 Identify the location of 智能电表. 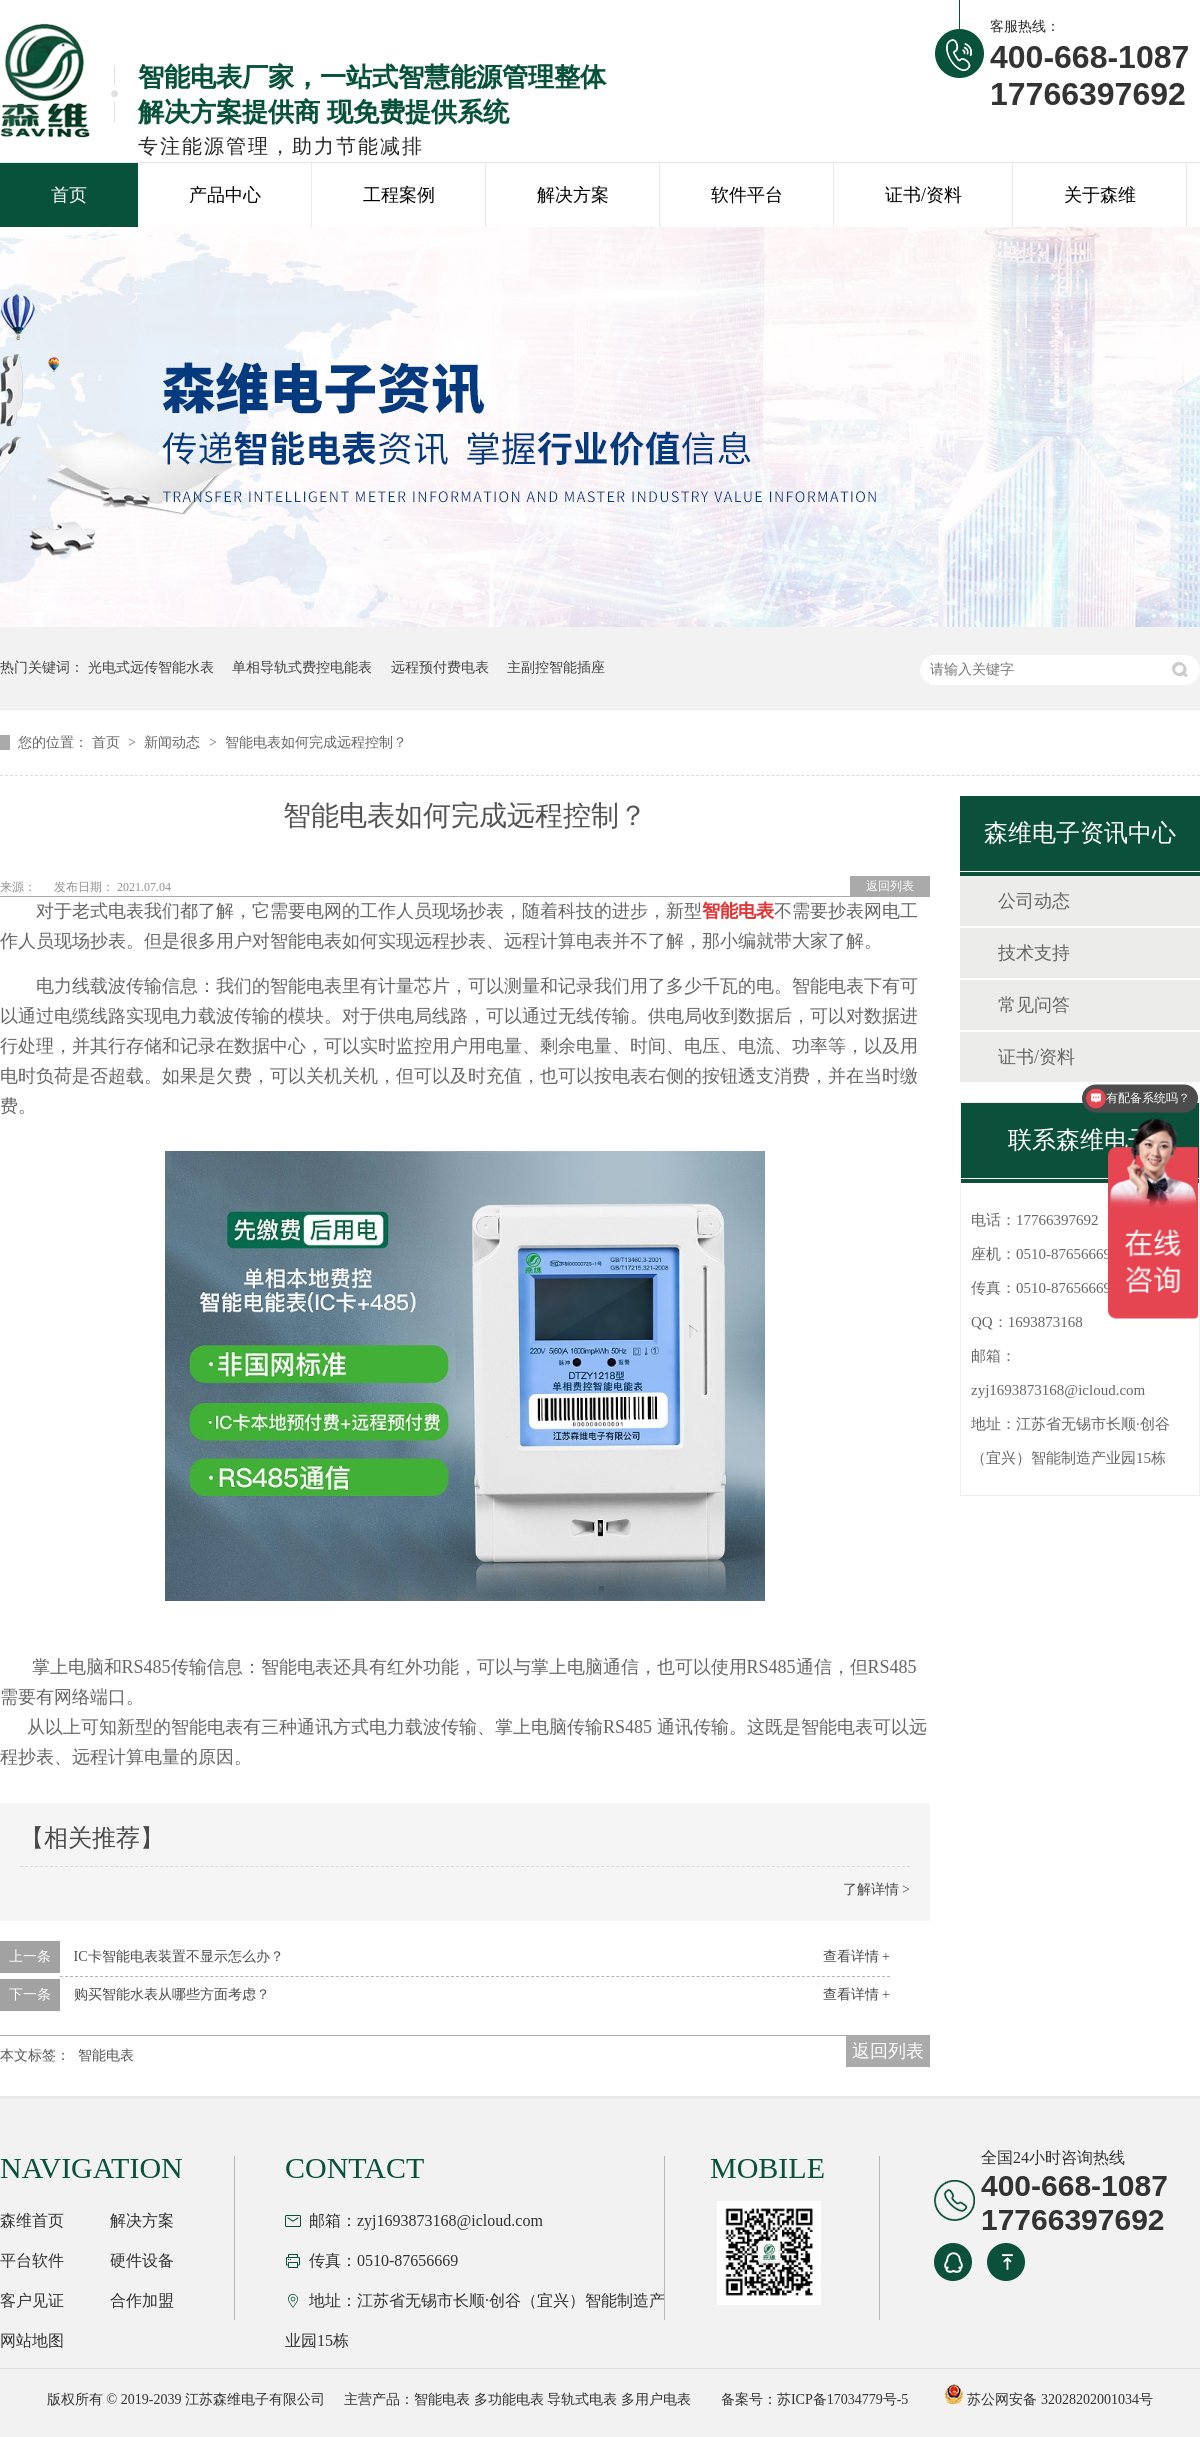
(106, 2055).